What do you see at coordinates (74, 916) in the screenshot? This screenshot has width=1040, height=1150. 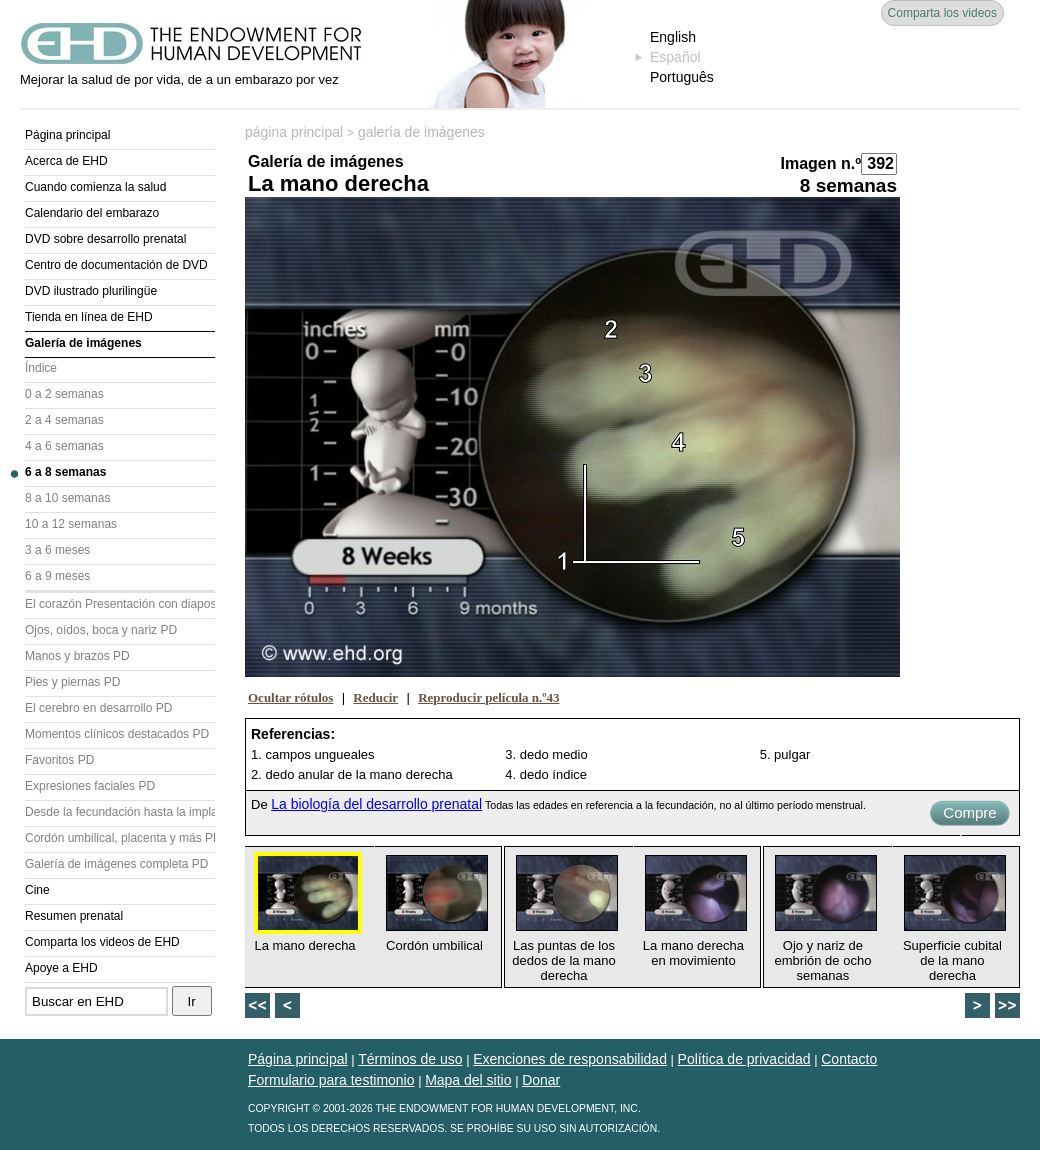 I see `Resumen prenatal` at bounding box center [74, 916].